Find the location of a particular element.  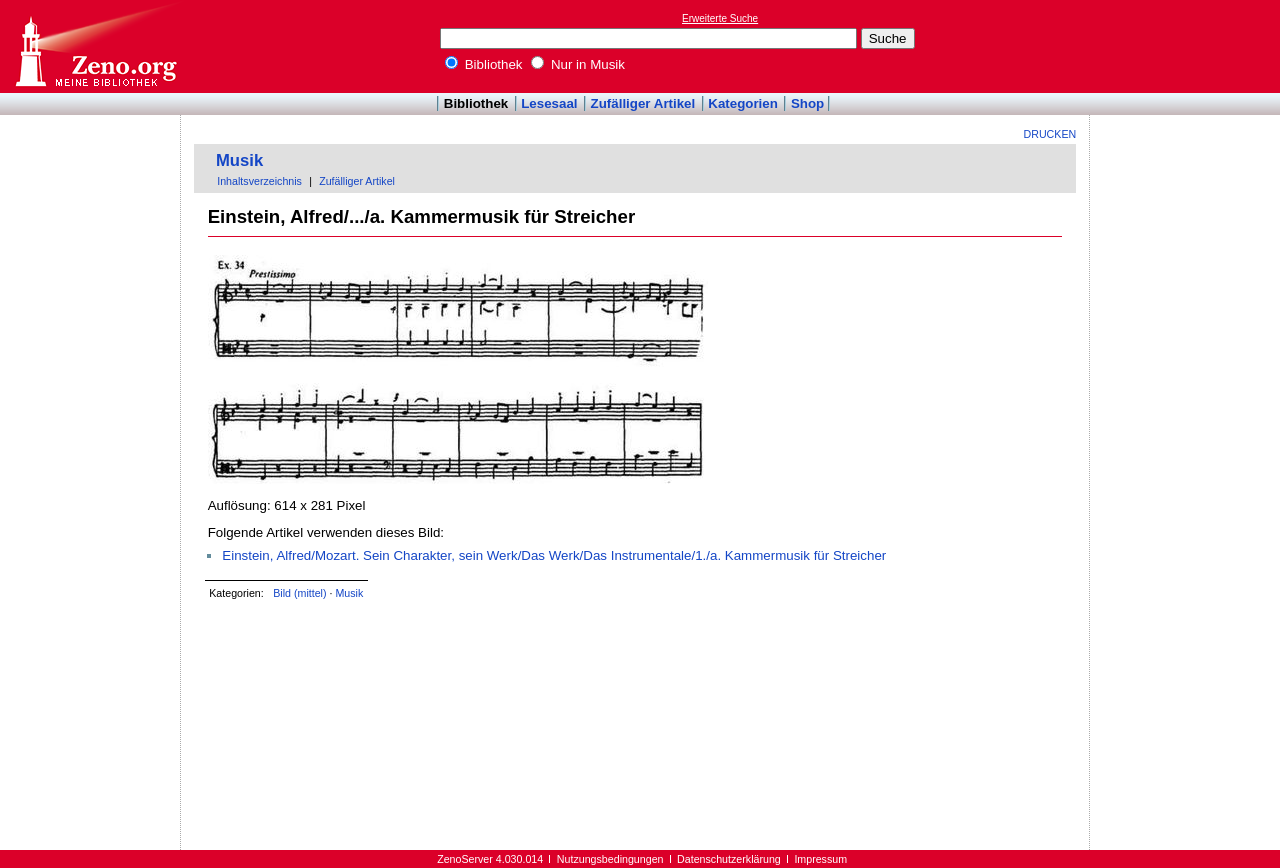

Nutzungsbedingungen is located at coordinates (610, 859).